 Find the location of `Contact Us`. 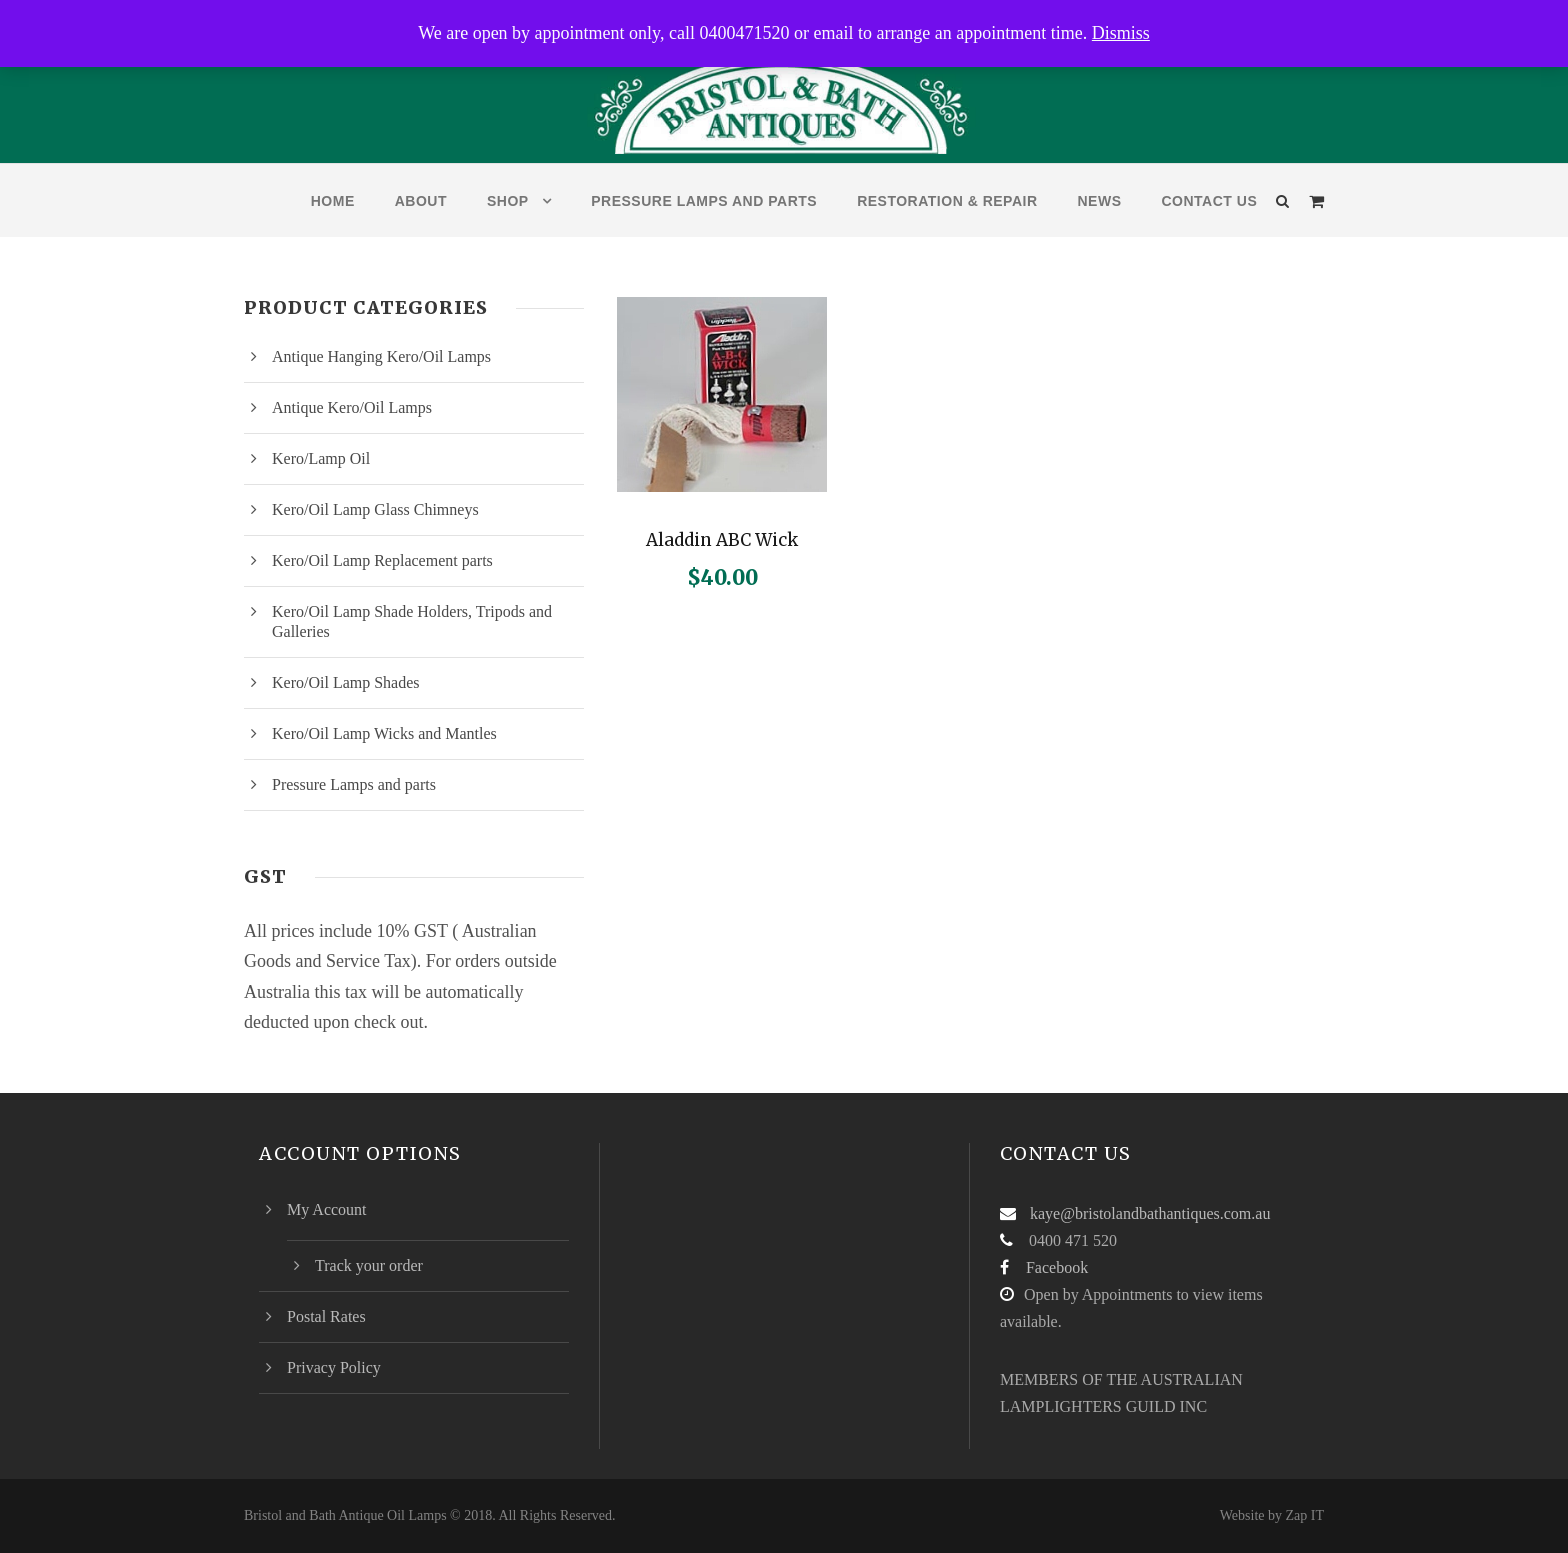

Contact Us is located at coordinates (1210, 201).